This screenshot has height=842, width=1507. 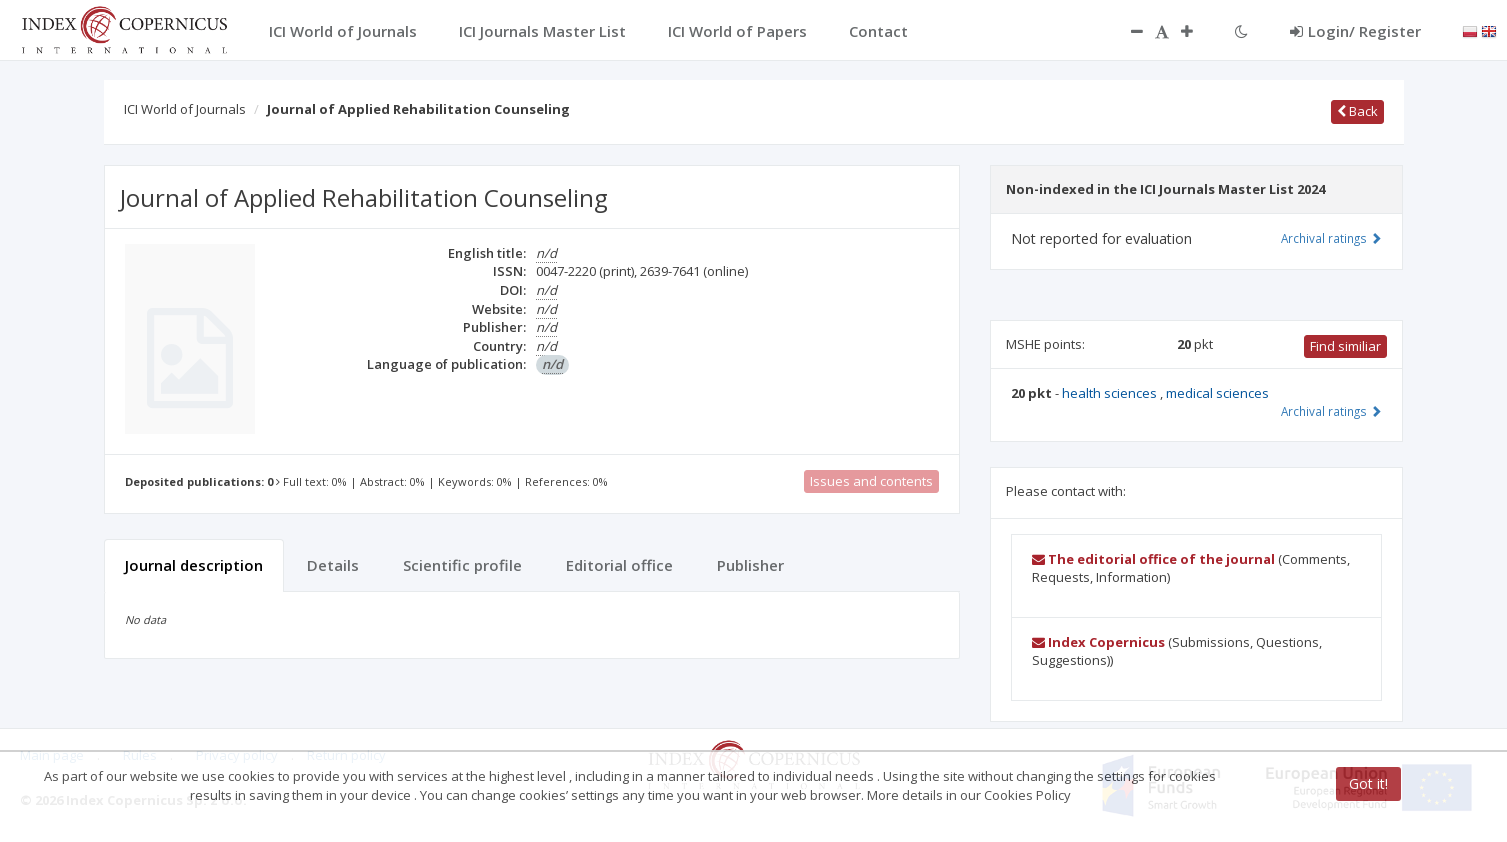 What do you see at coordinates (1217, 393) in the screenshot?
I see `medical sciences` at bounding box center [1217, 393].